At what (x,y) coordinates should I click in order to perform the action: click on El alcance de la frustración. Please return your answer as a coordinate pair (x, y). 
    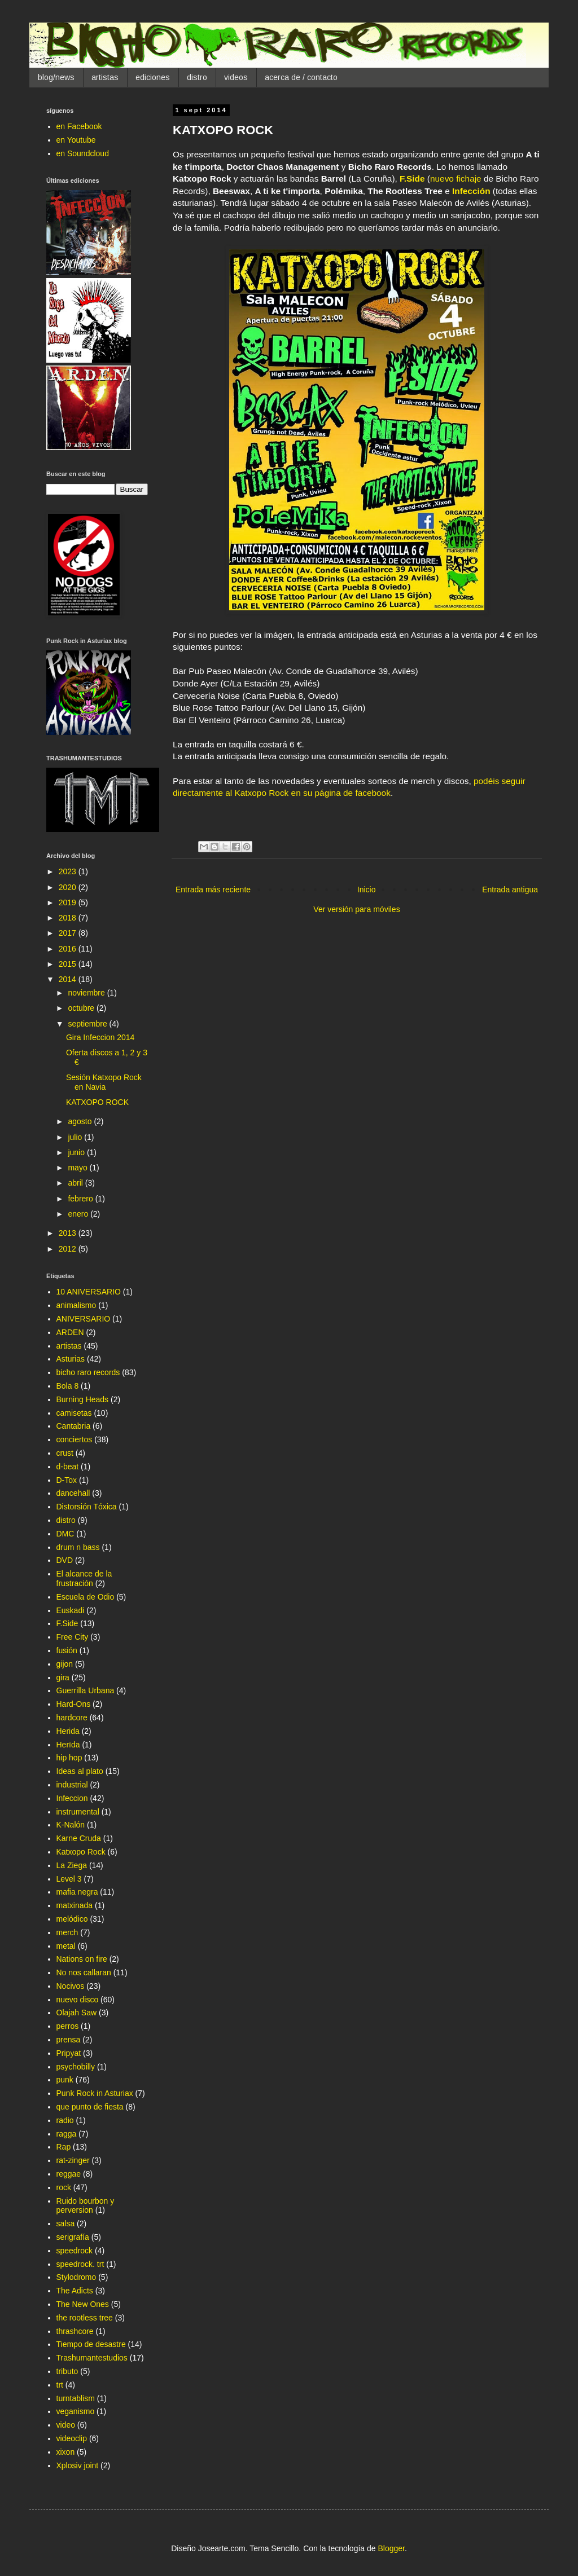
    Looking at the image, I should click on (84, 1578).